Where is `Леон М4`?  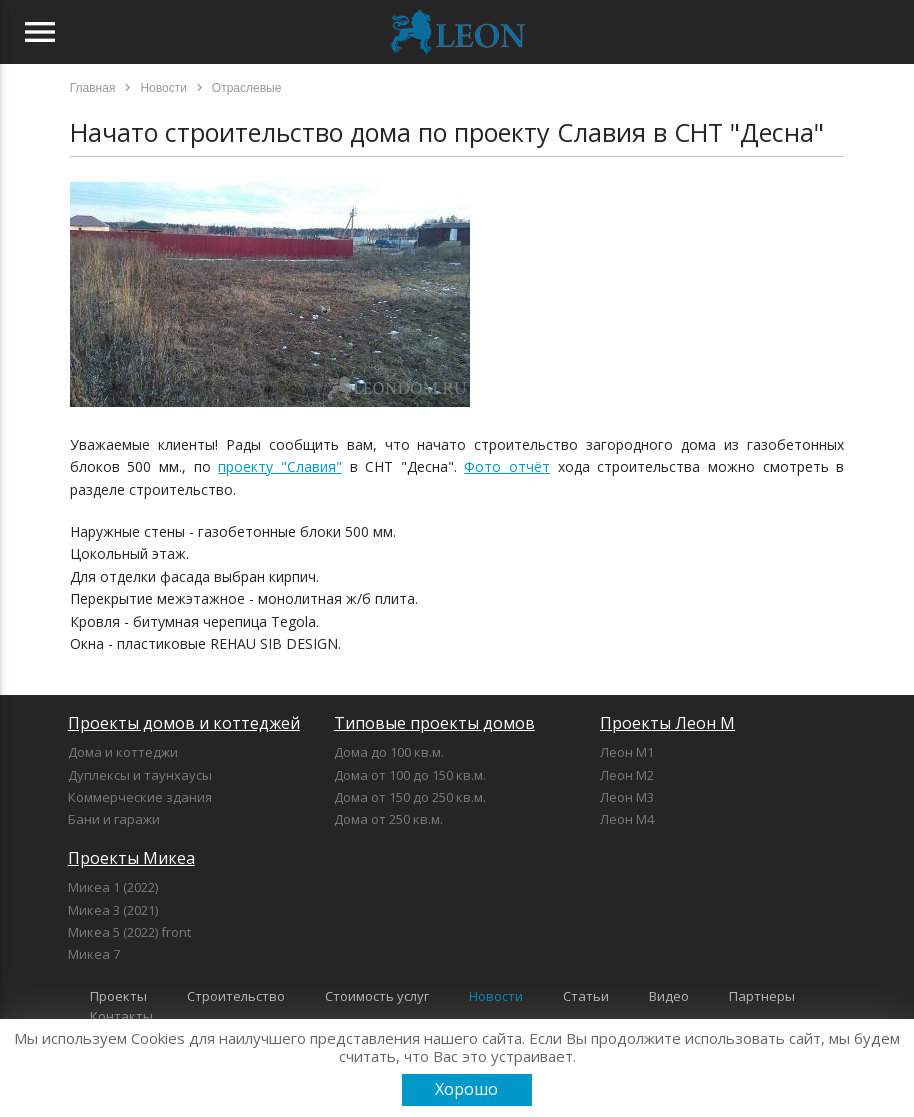 Леон М4 is located at coordinates (627, 819).